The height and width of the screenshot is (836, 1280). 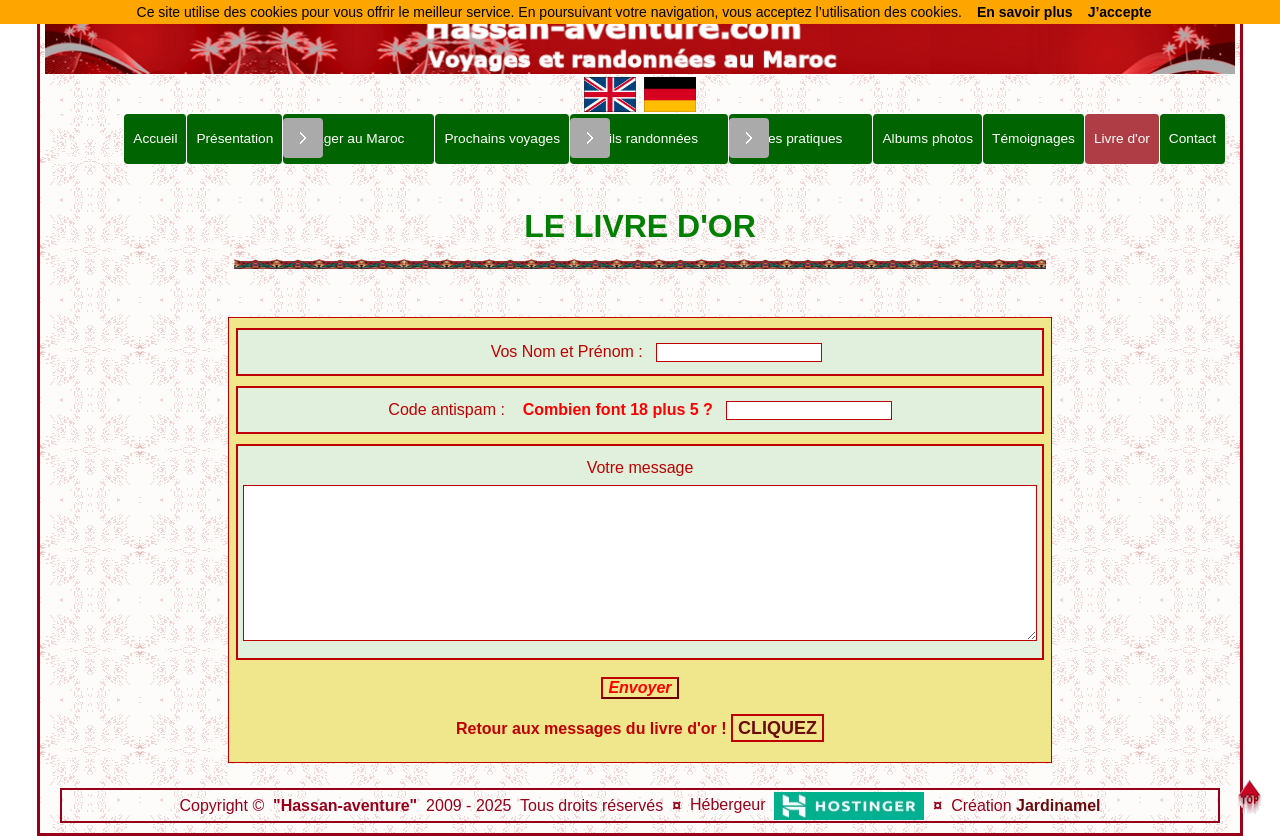 I want to click on Vos Nom et Prénom :, so click(x=551, y=351).